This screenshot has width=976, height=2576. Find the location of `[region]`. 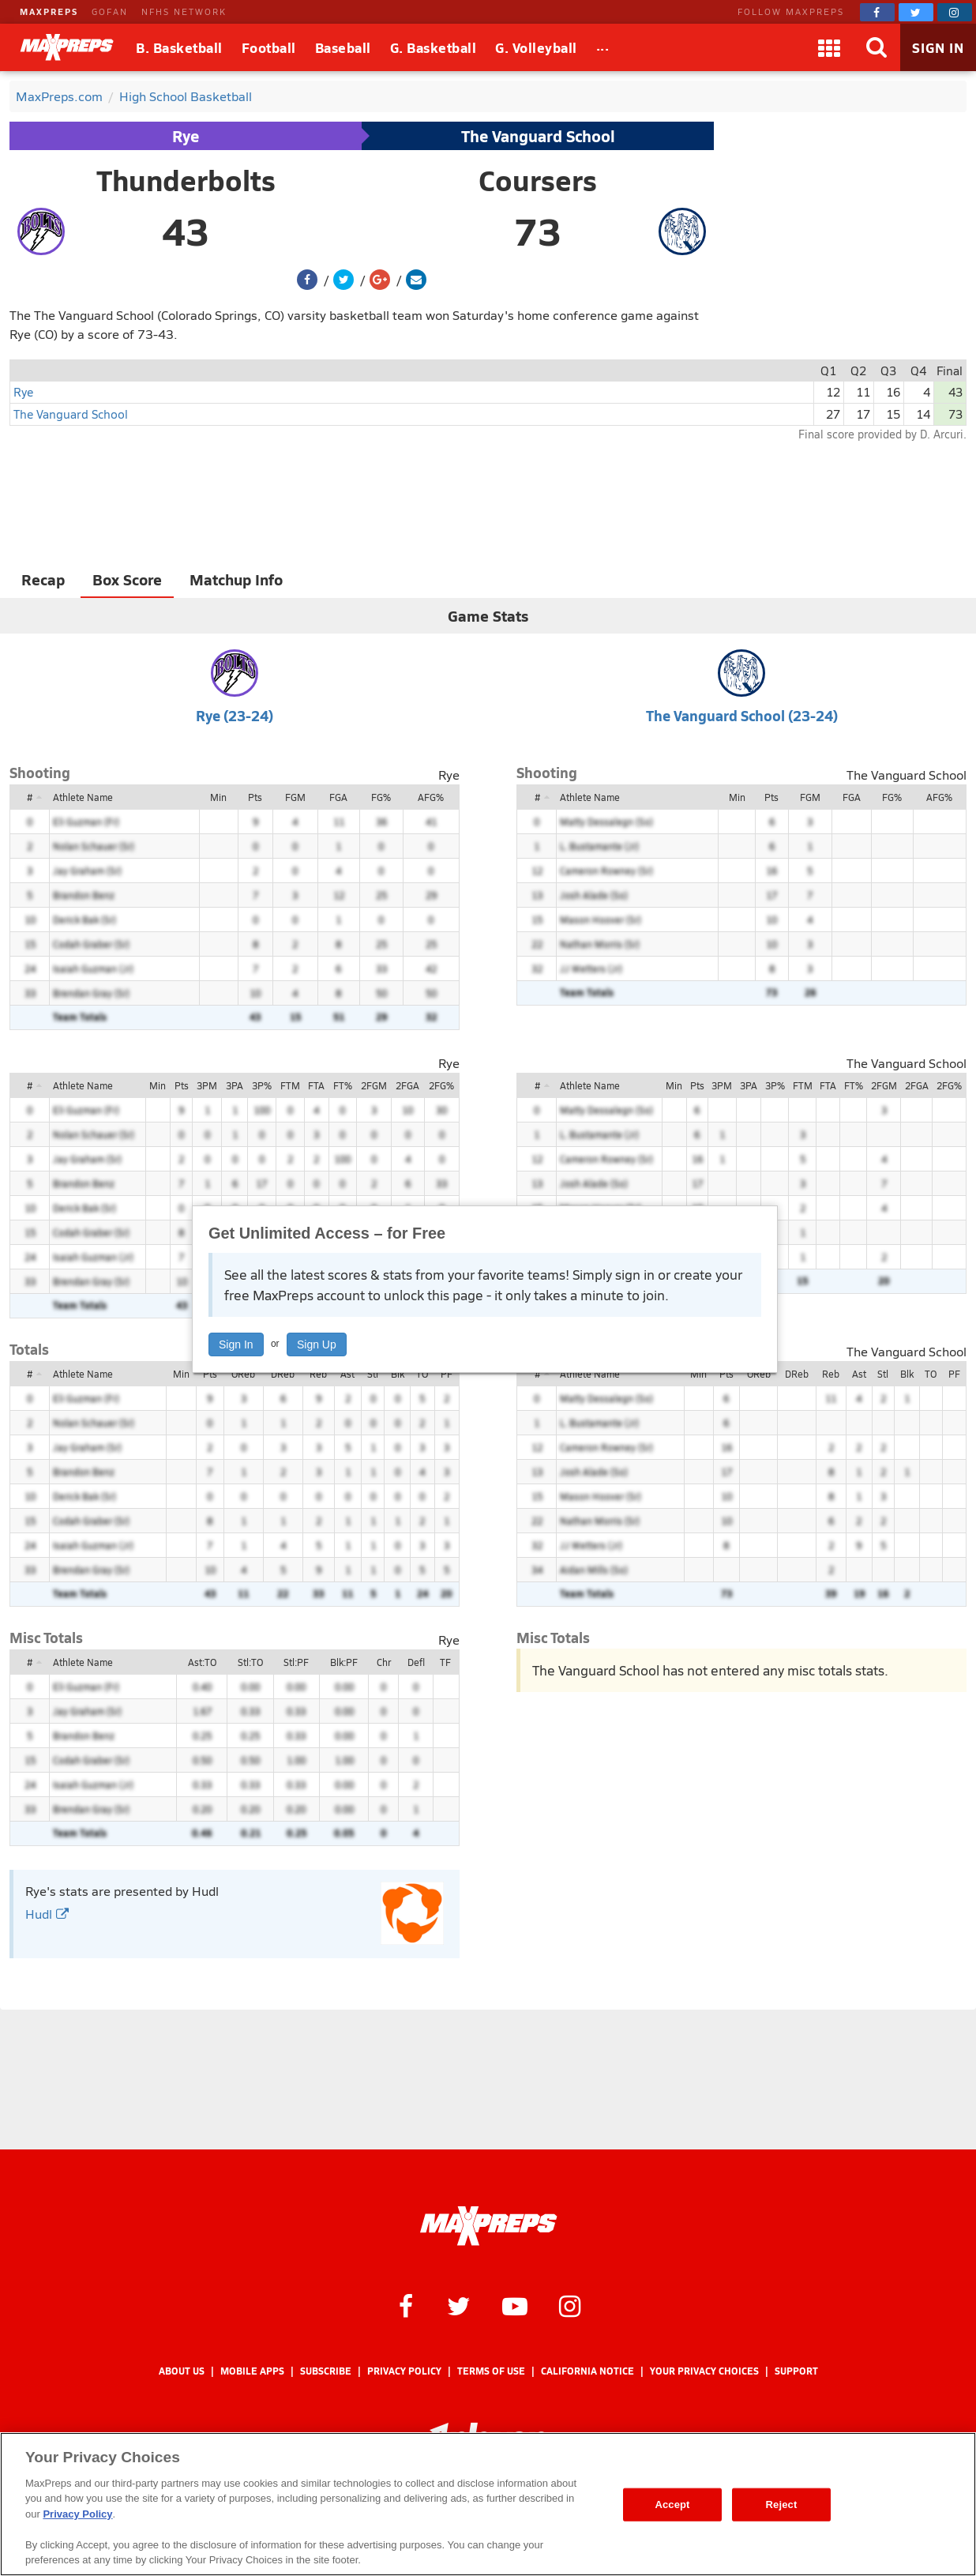

[region] is located at coordinates (488, 2504).